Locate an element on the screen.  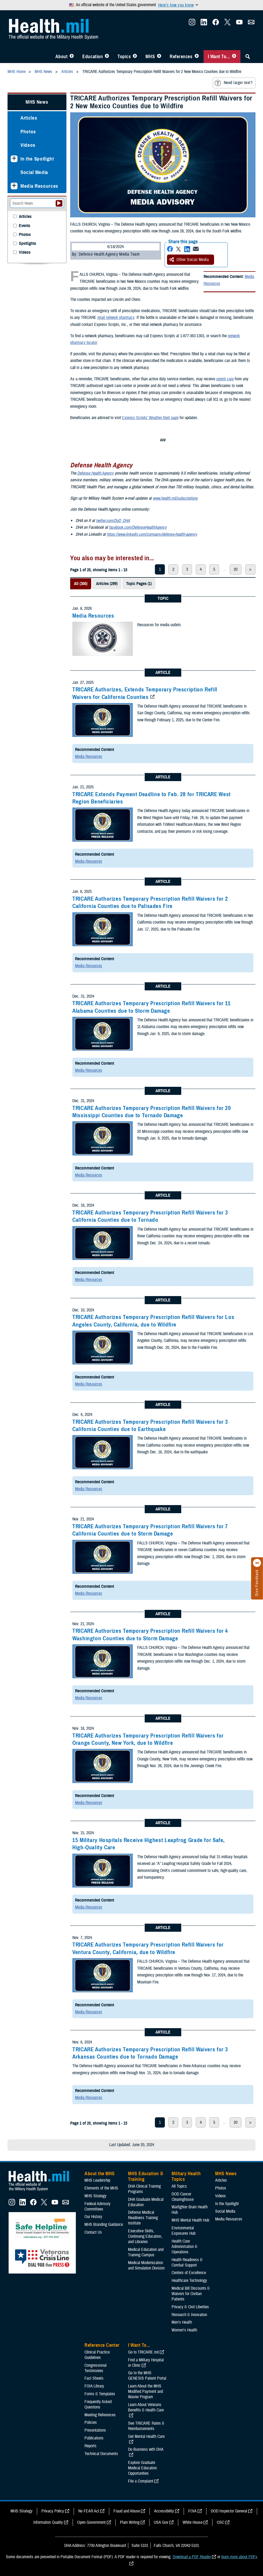
[Toggle News Menu] is located at coordinates (159, 57).